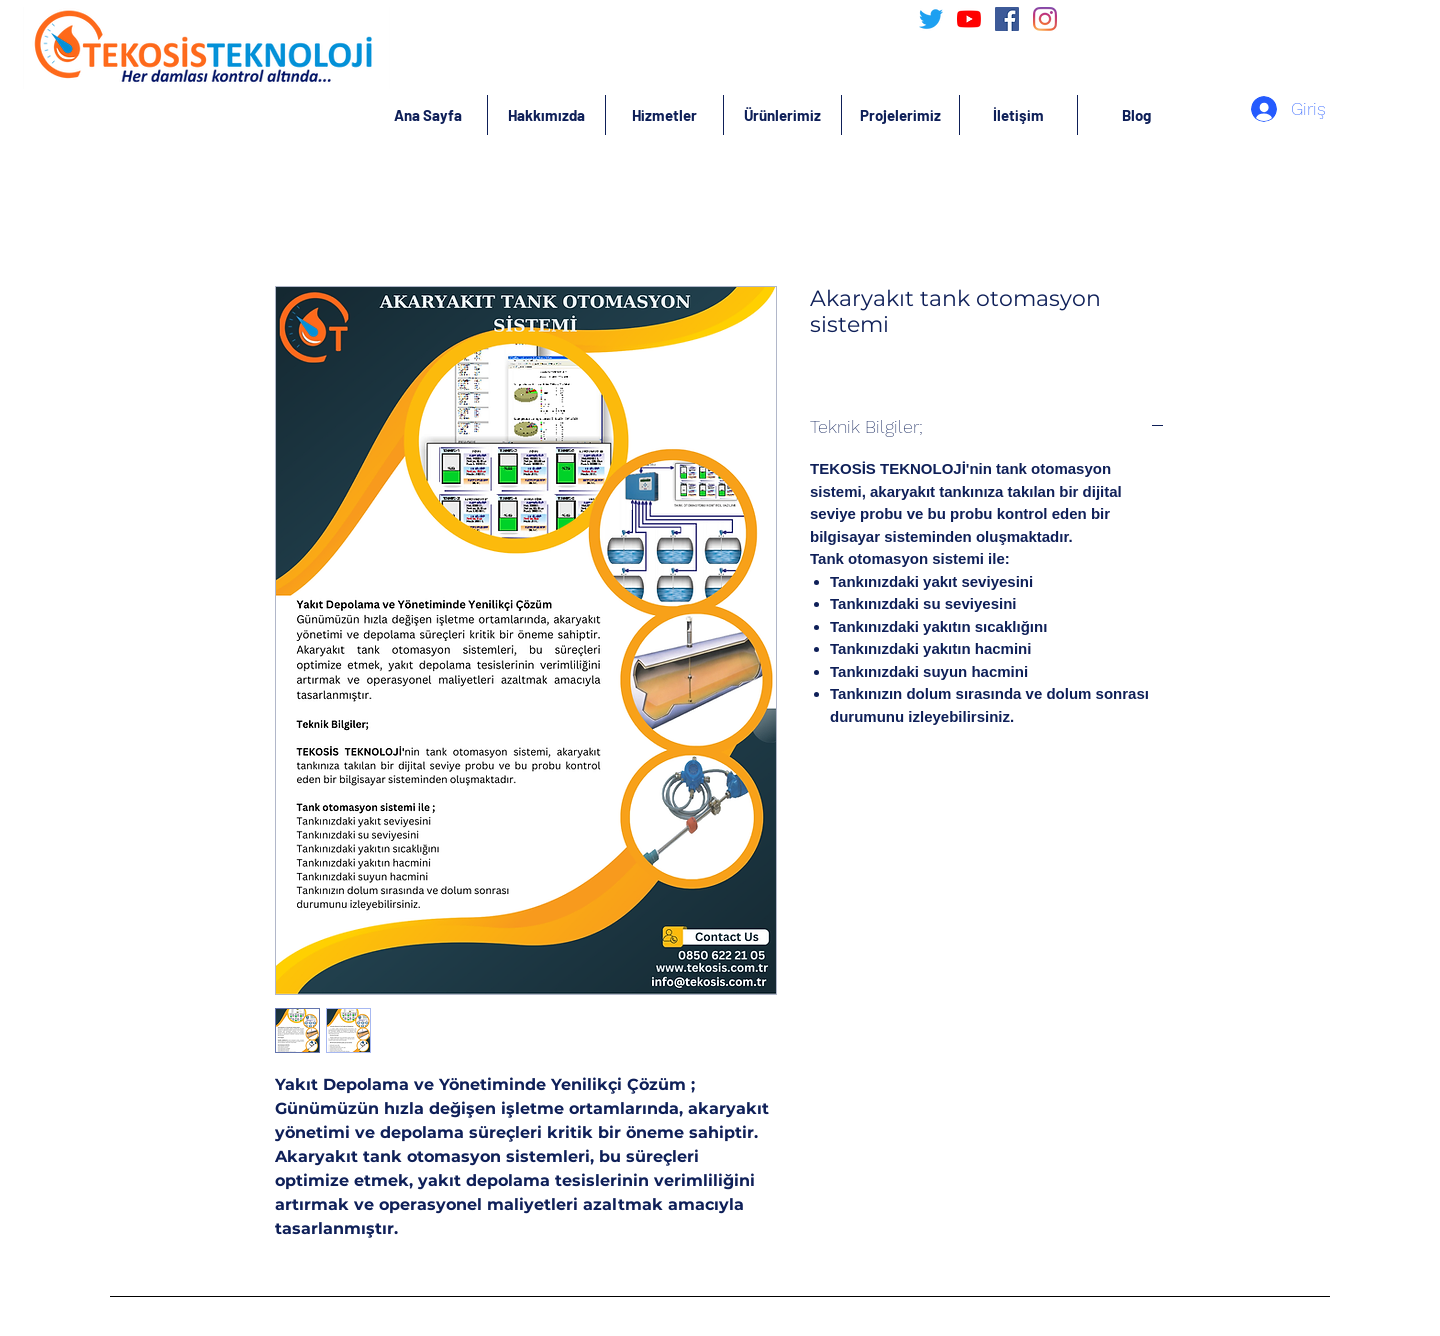  I want to click on [Facebook Sosyal Simge], so click(1007, 19).